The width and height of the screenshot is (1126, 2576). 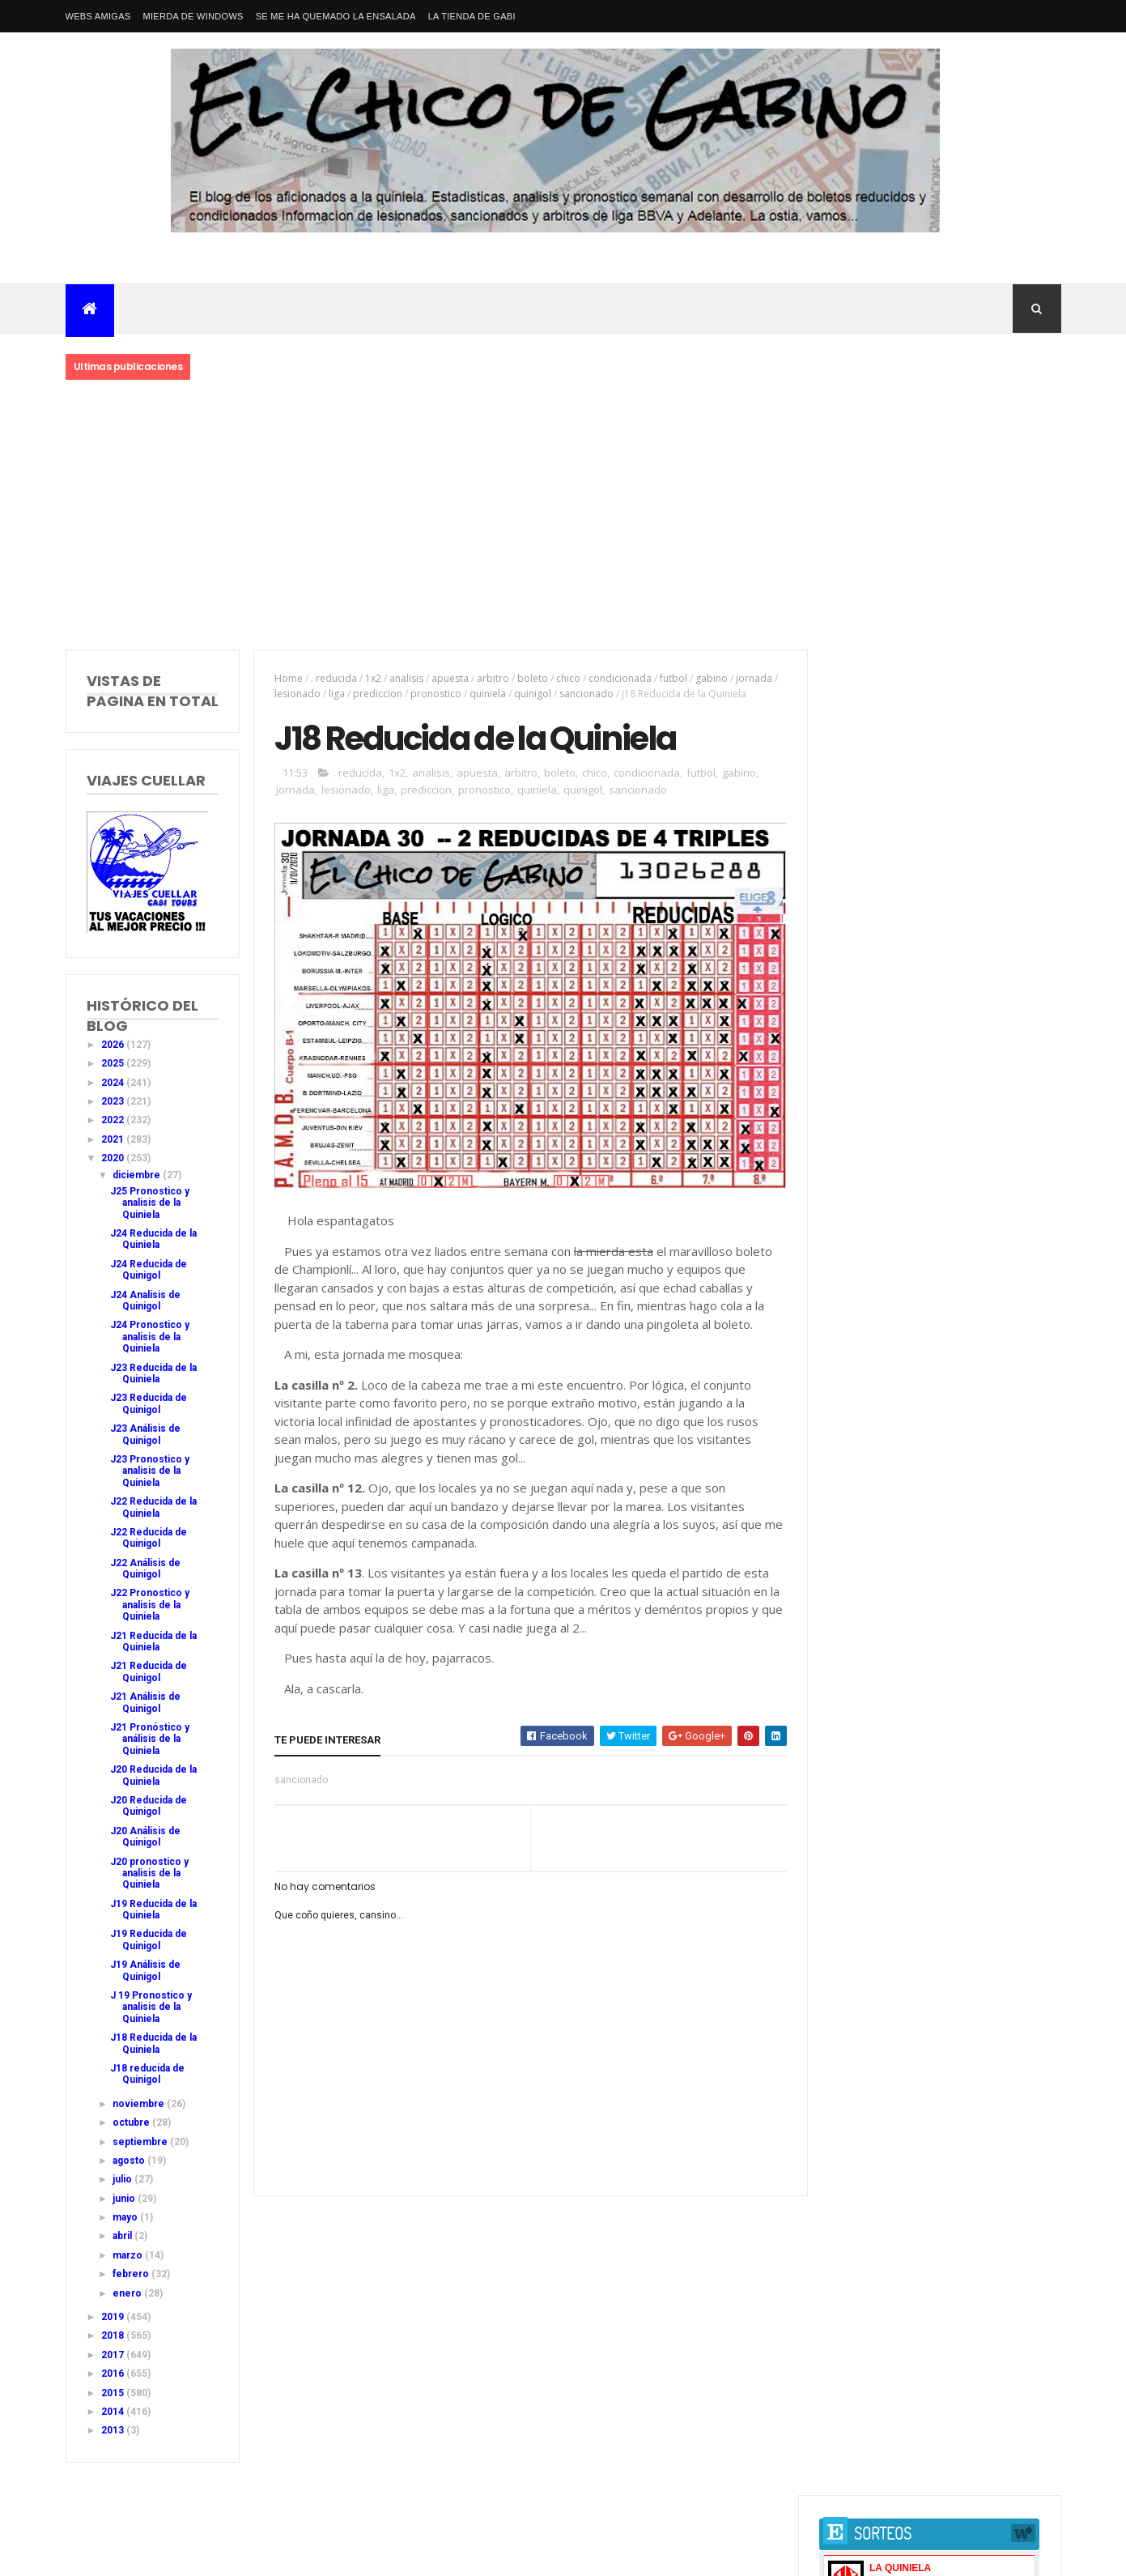 I want to click on gabino, so click(x=710, y=678).